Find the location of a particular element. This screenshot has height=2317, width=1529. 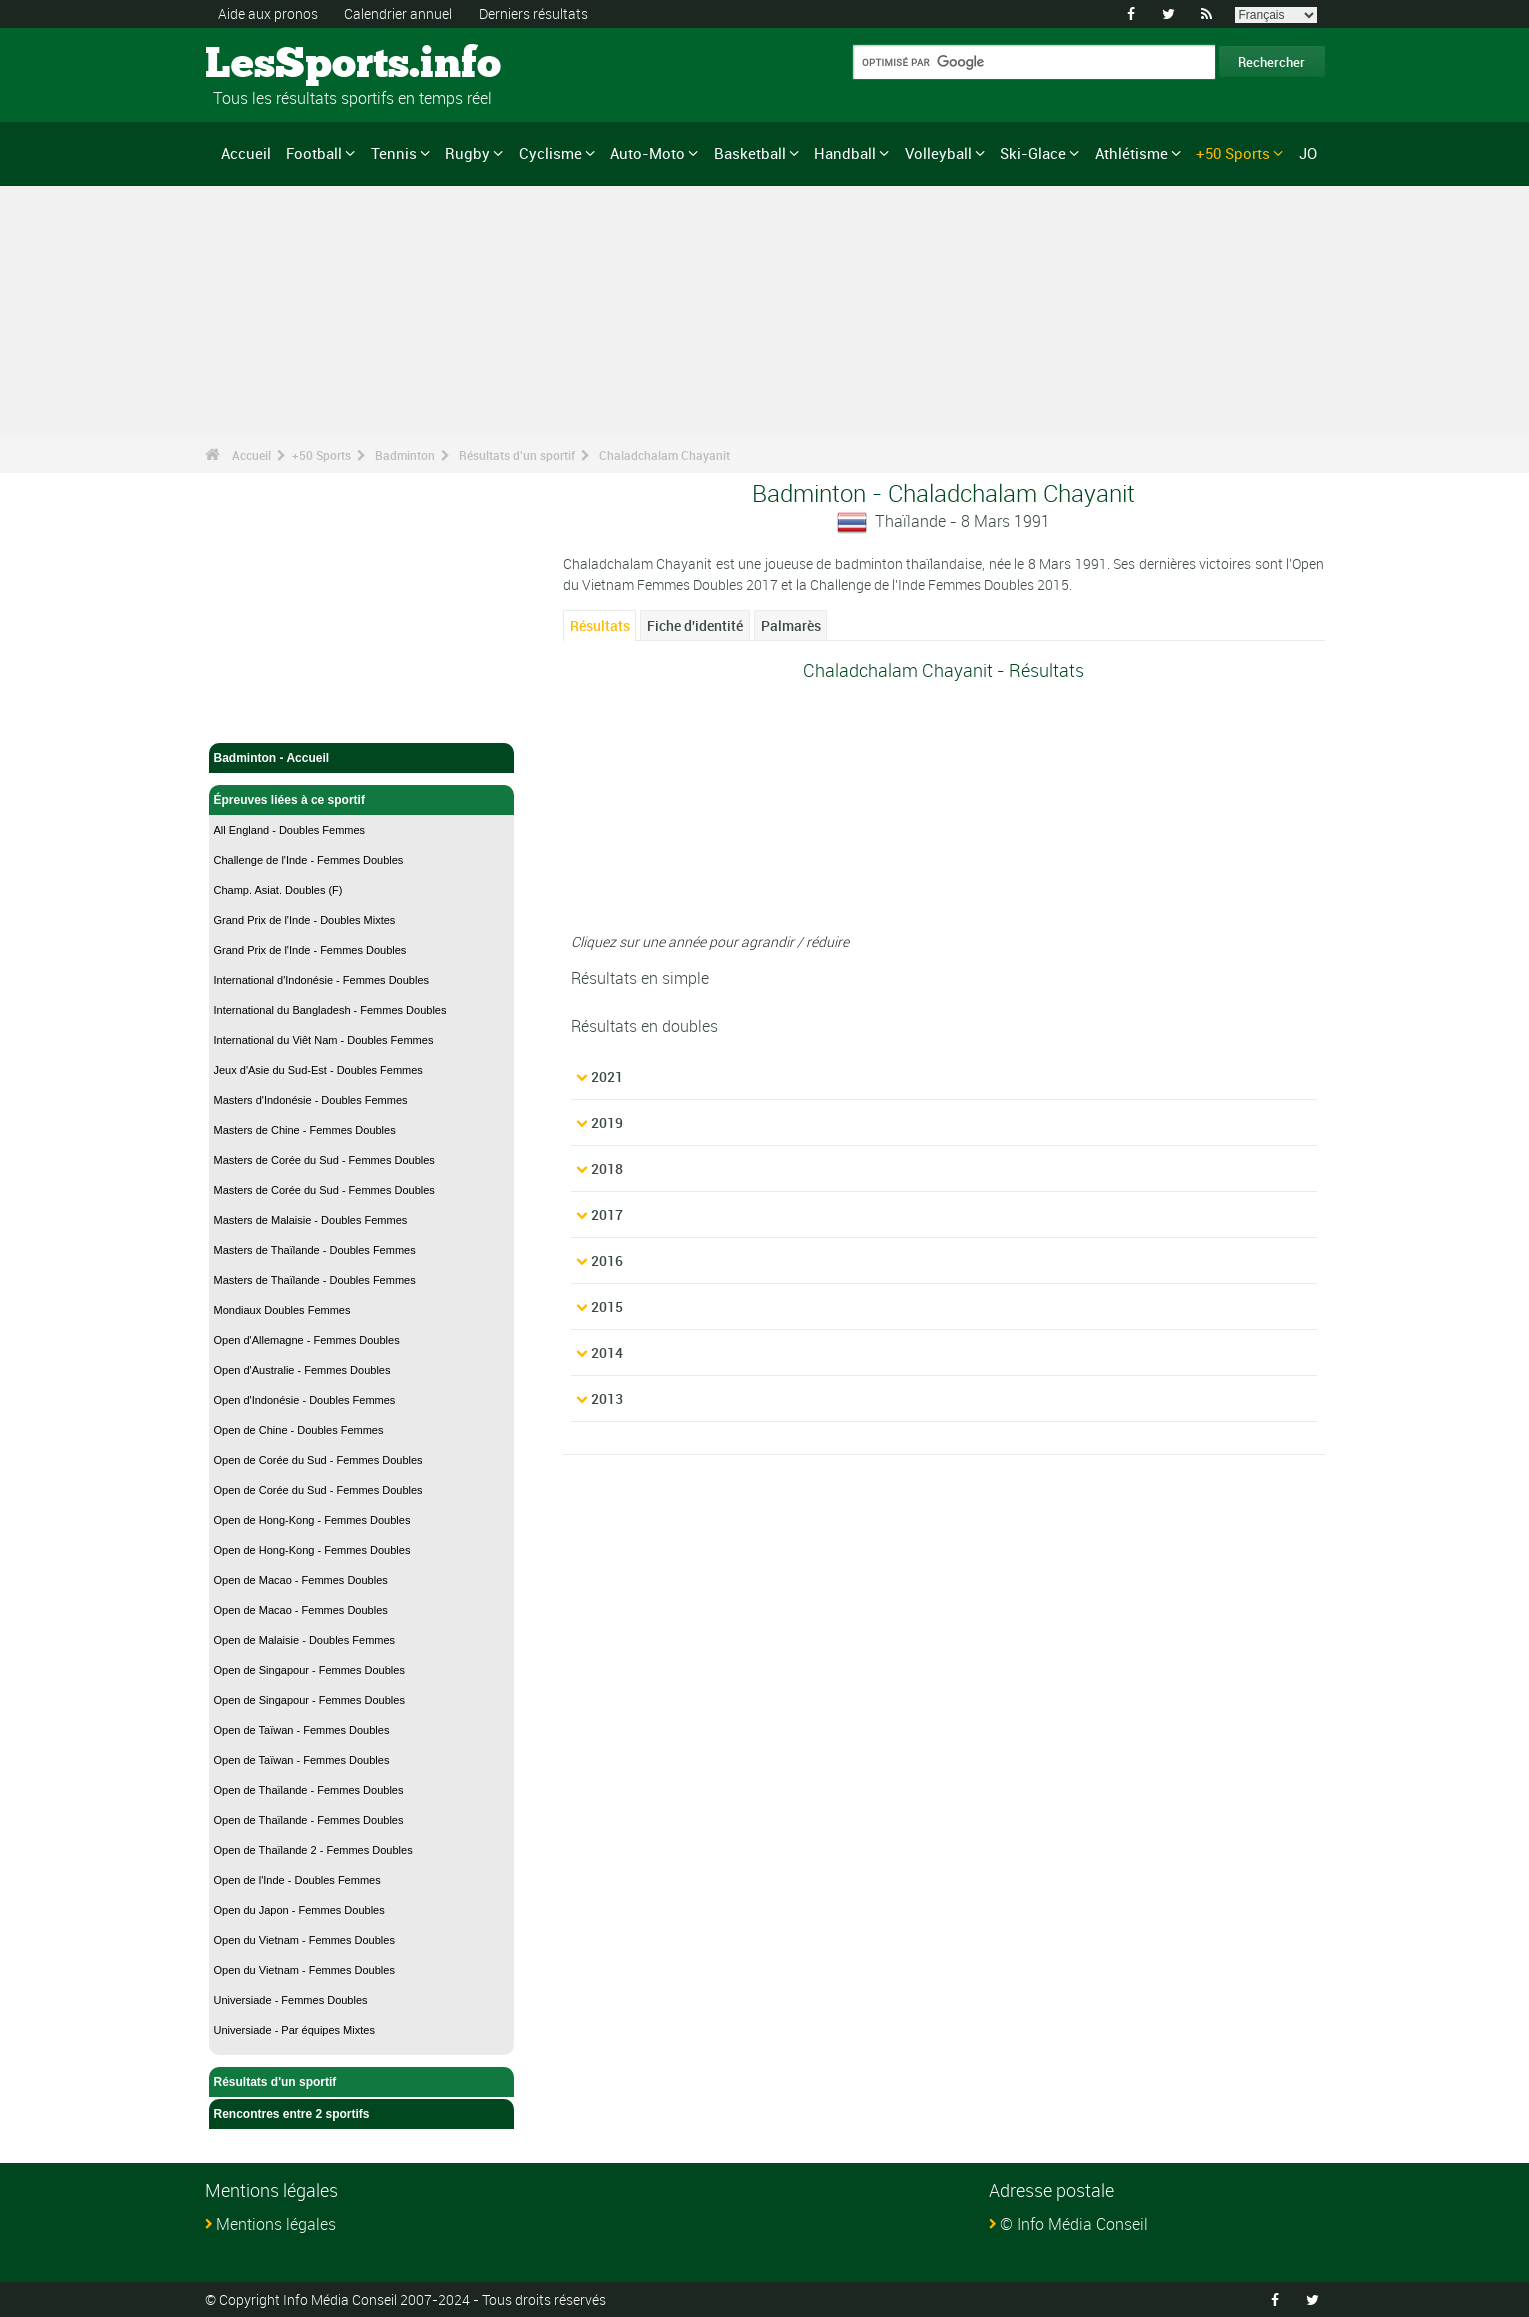

All England - Doubles Femmes is located at coordinates (290, 830).